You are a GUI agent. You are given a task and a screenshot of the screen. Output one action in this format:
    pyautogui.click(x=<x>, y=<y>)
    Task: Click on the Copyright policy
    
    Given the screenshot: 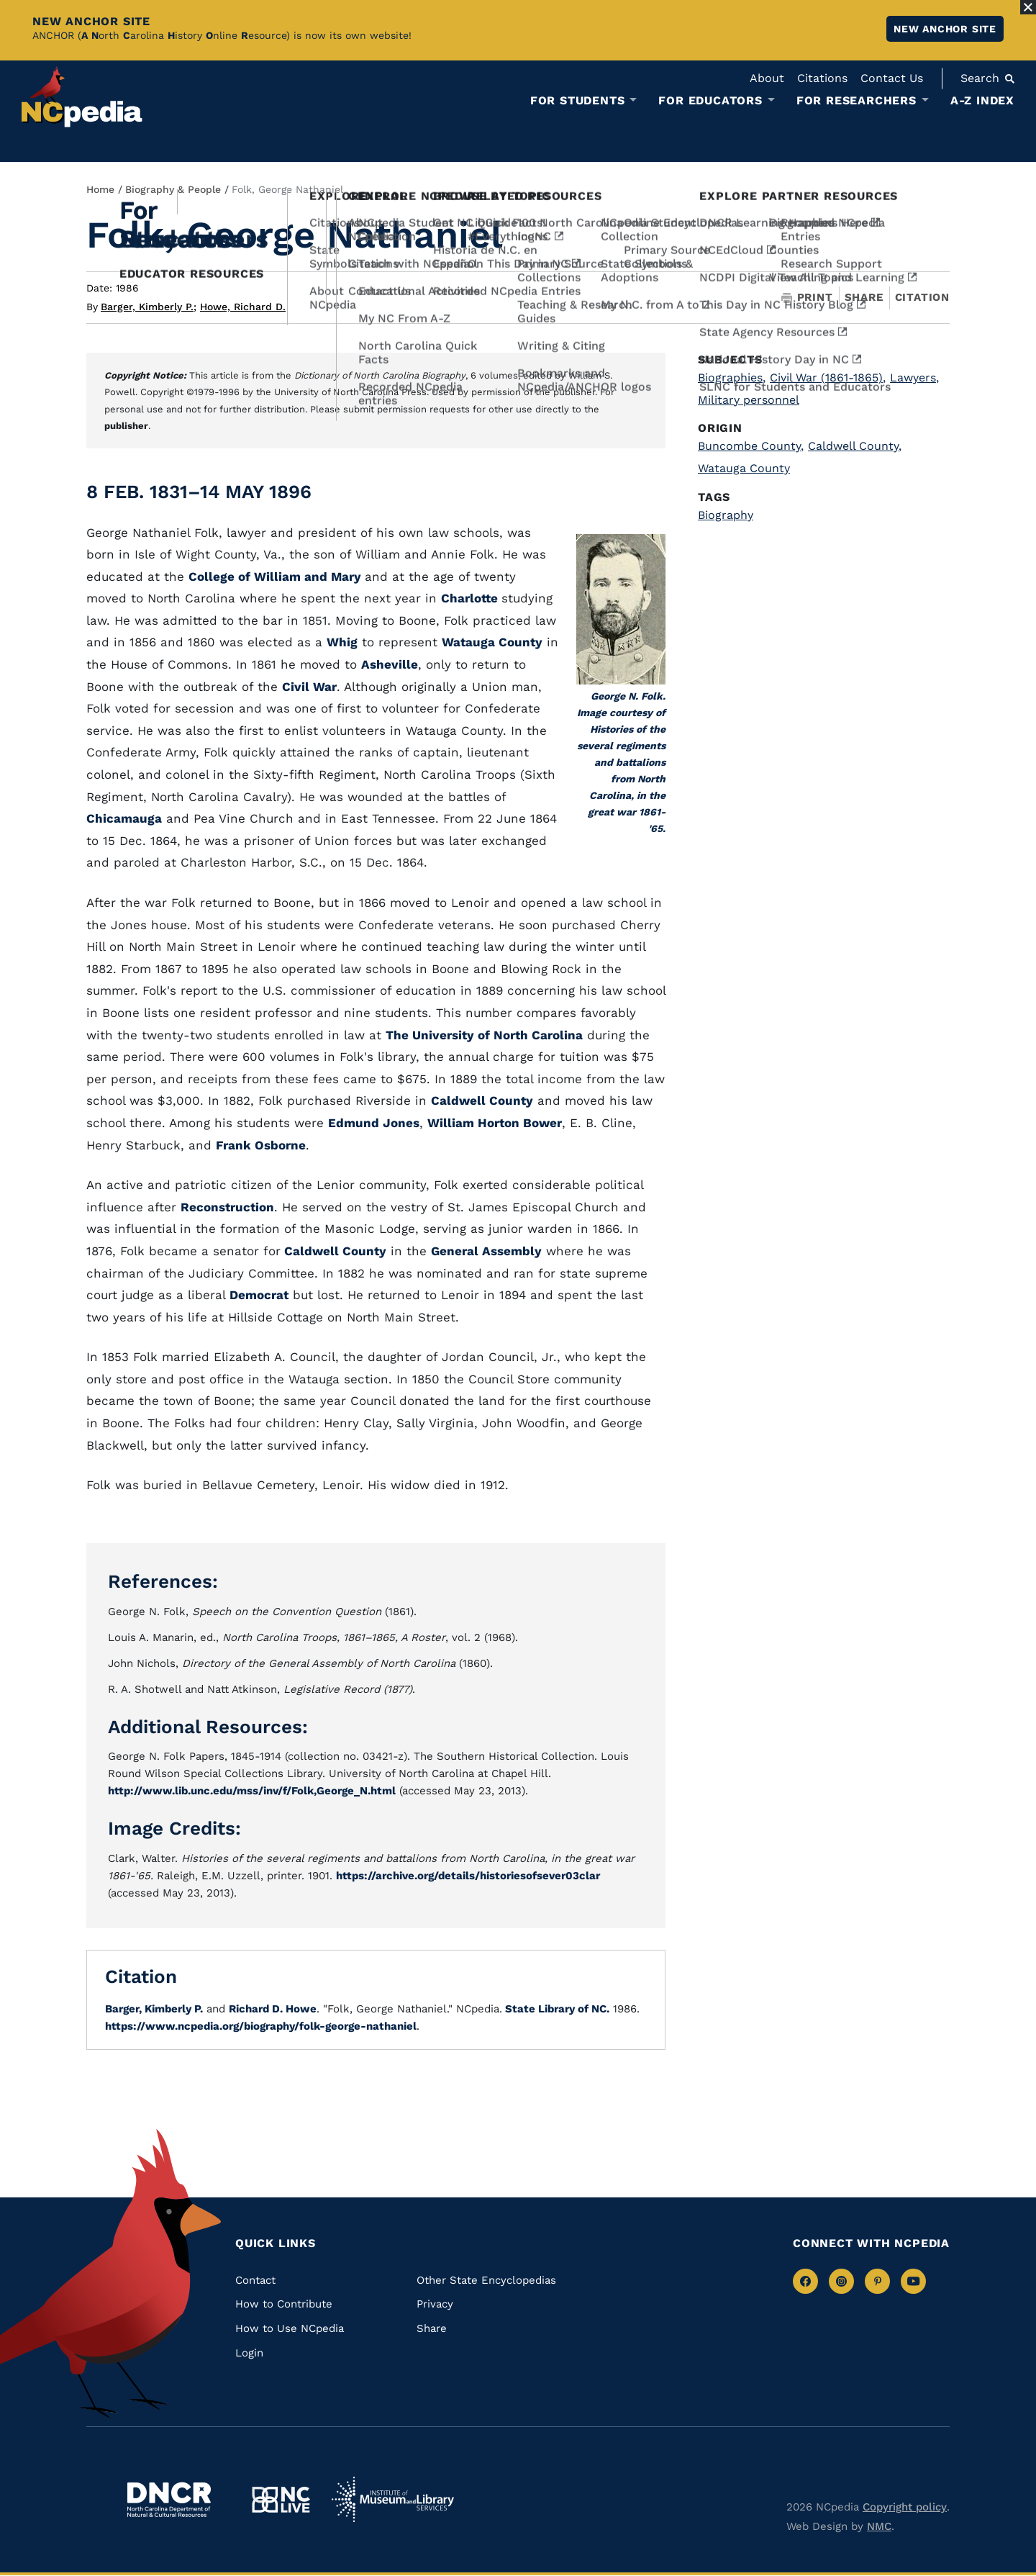 What is the action you would take?
    pyautogui.click(x=905, y=2506)
    